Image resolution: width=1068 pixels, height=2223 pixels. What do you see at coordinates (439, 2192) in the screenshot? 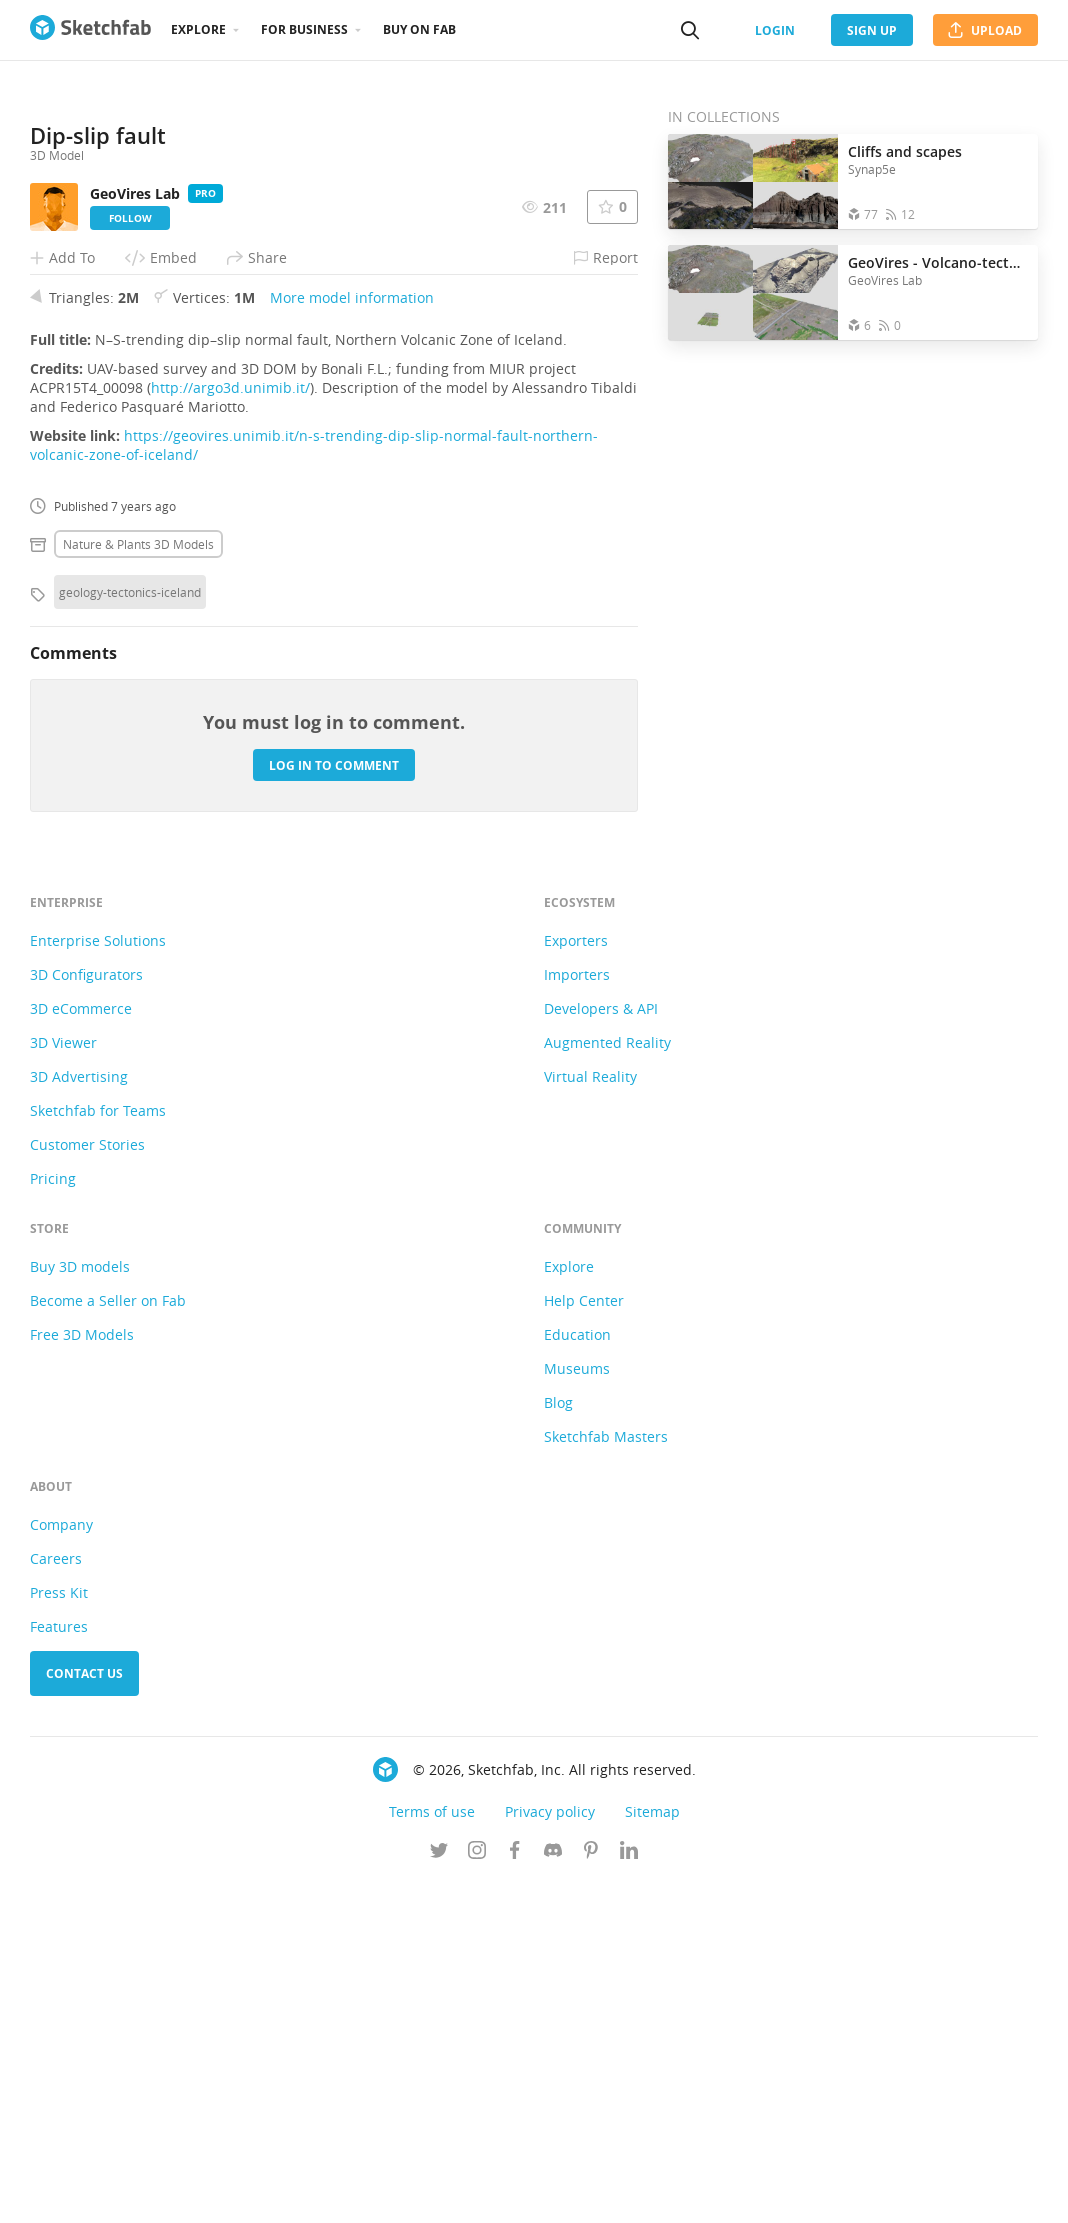
I see `[Follow us on Twitter]` at bounding box center [439, 2192].